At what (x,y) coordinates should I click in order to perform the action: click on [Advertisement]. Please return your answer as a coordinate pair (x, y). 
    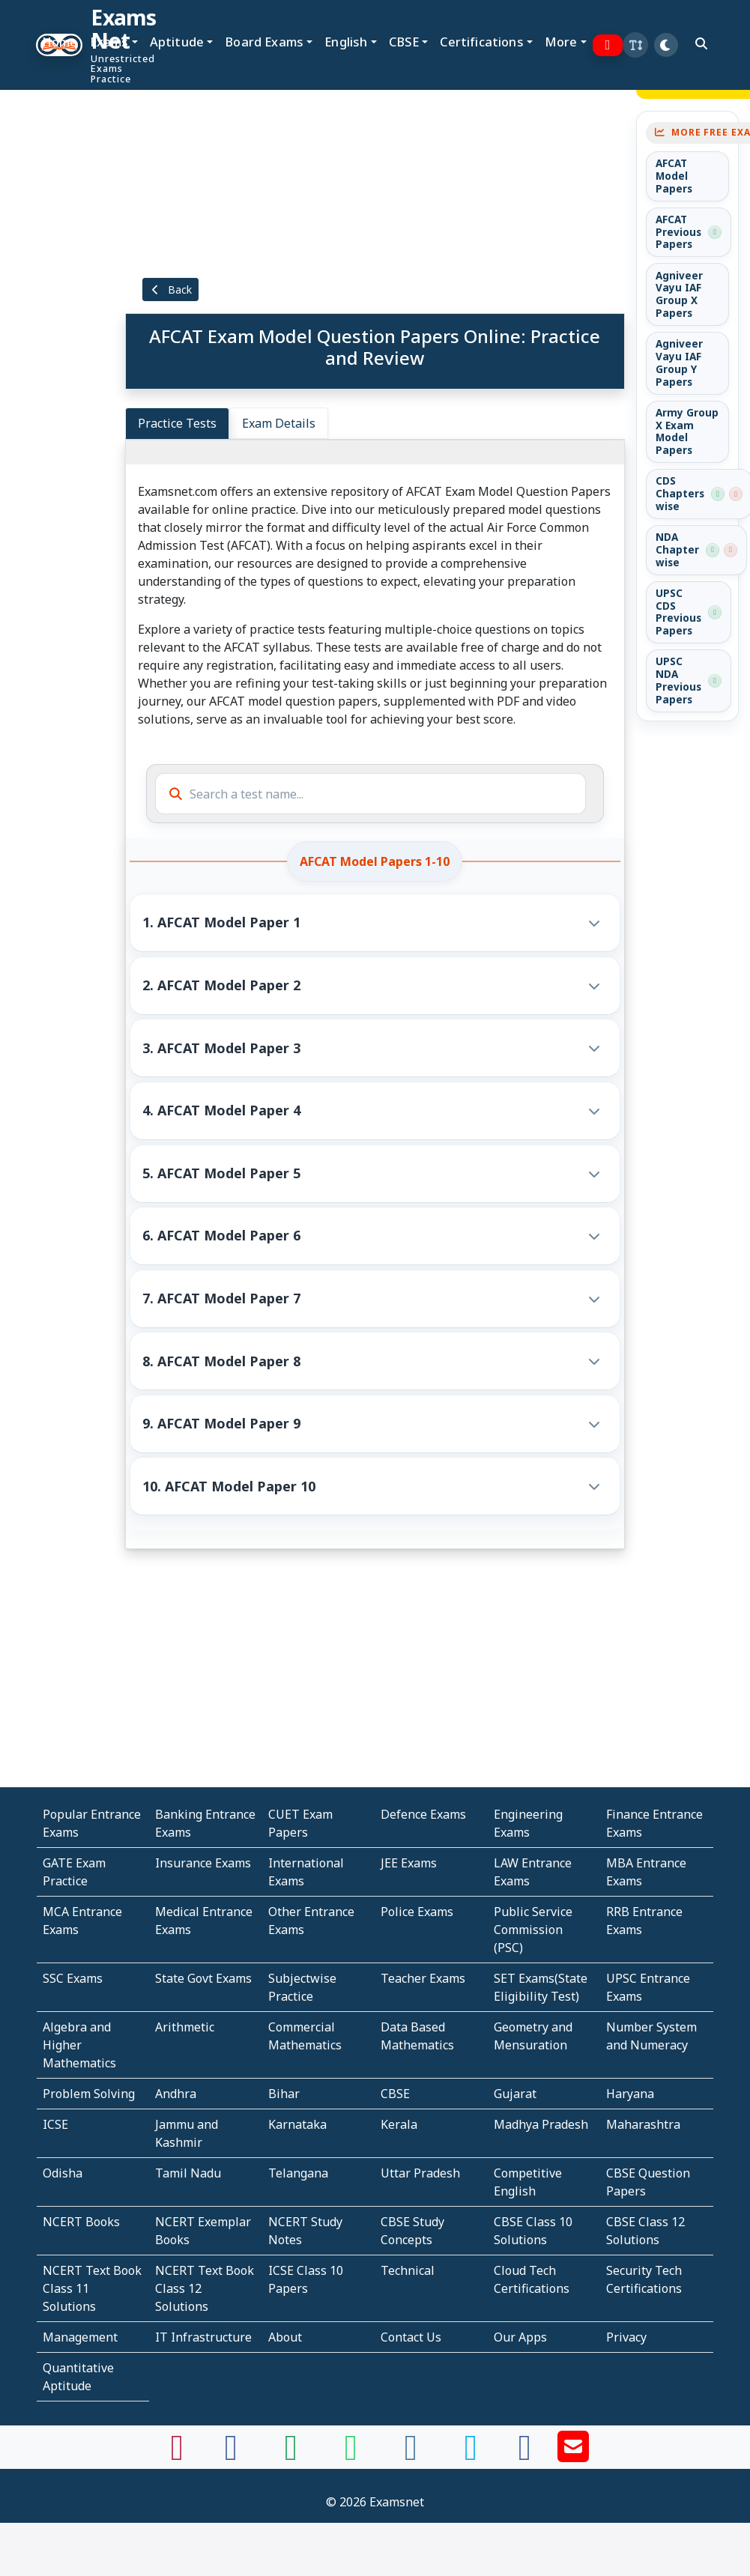
    Looking at the image, I should click on (51, 275).